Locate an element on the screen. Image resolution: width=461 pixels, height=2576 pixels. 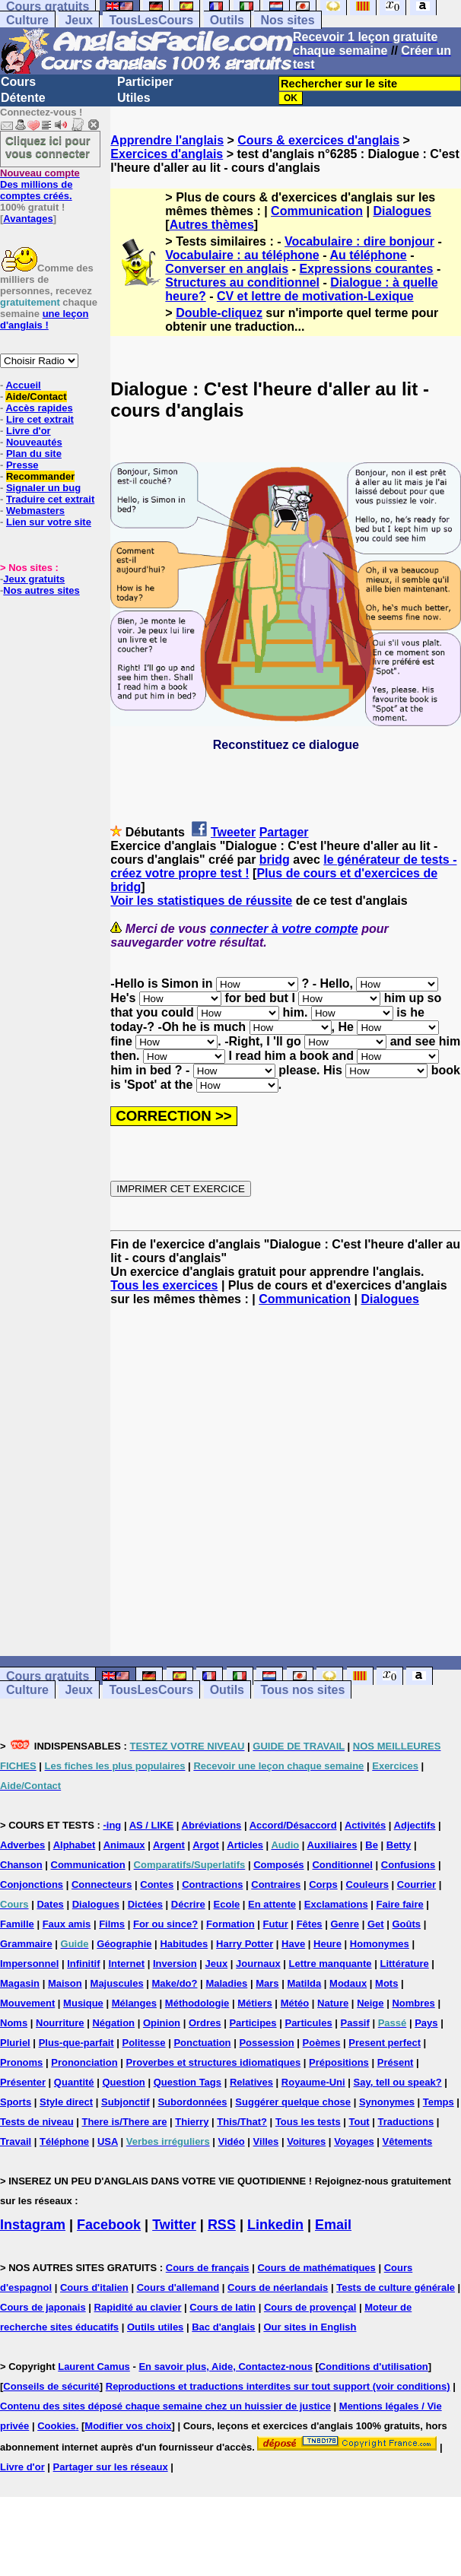
Cours de néerlandais is located at coordinates (277, 2287).